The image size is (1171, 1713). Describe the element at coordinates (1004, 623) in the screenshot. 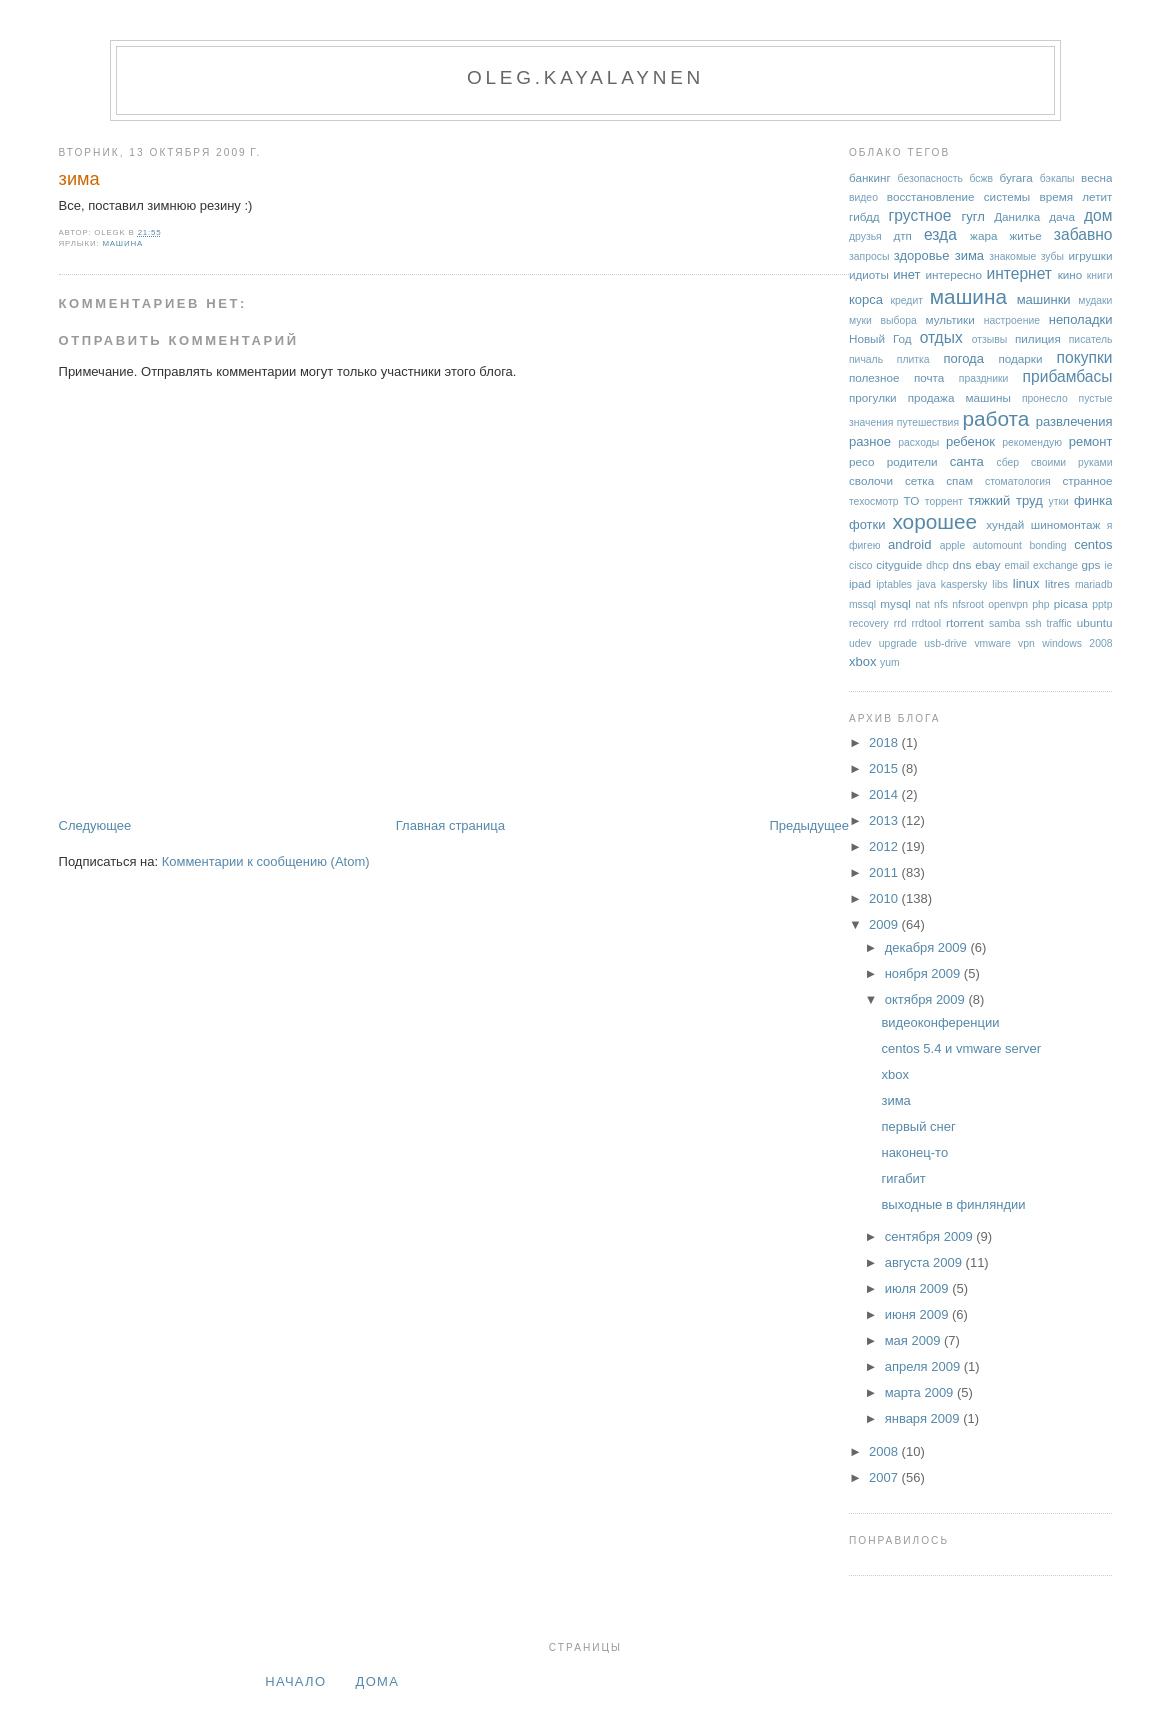

I see `samba` at that location.